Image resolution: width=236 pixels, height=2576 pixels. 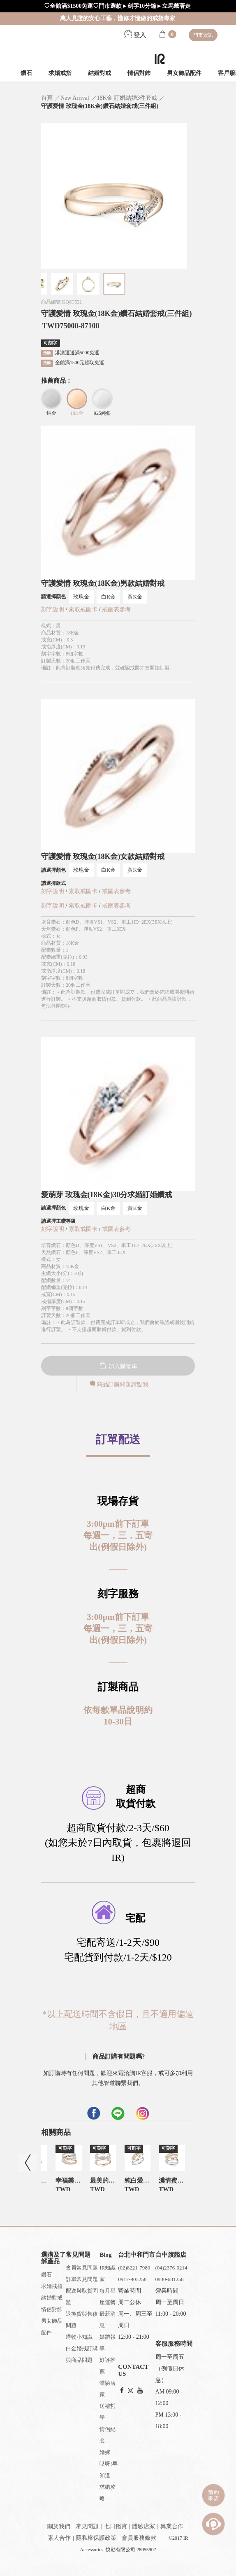 What do you see at coordinates (108, 597) in the screenshot?
I see `白K金` at bounding box center [108, 597].